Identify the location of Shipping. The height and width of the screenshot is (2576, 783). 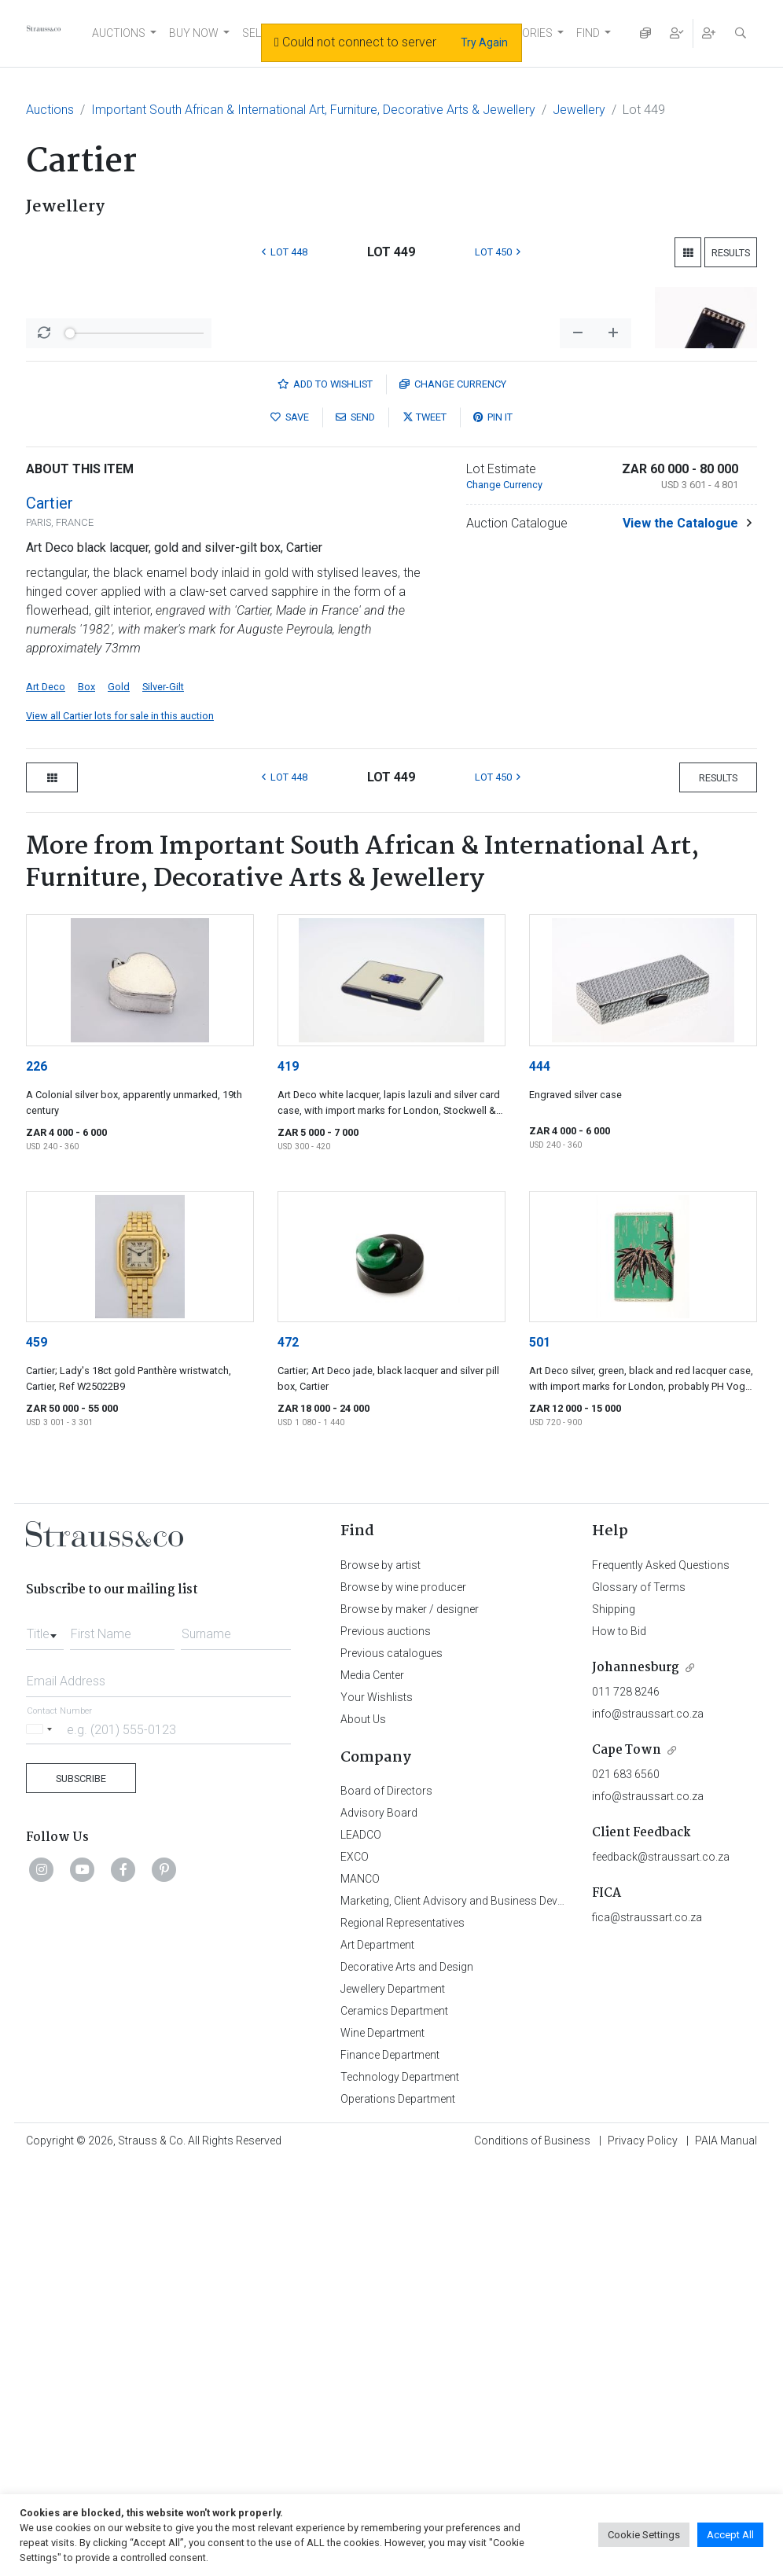
(613, 2021).